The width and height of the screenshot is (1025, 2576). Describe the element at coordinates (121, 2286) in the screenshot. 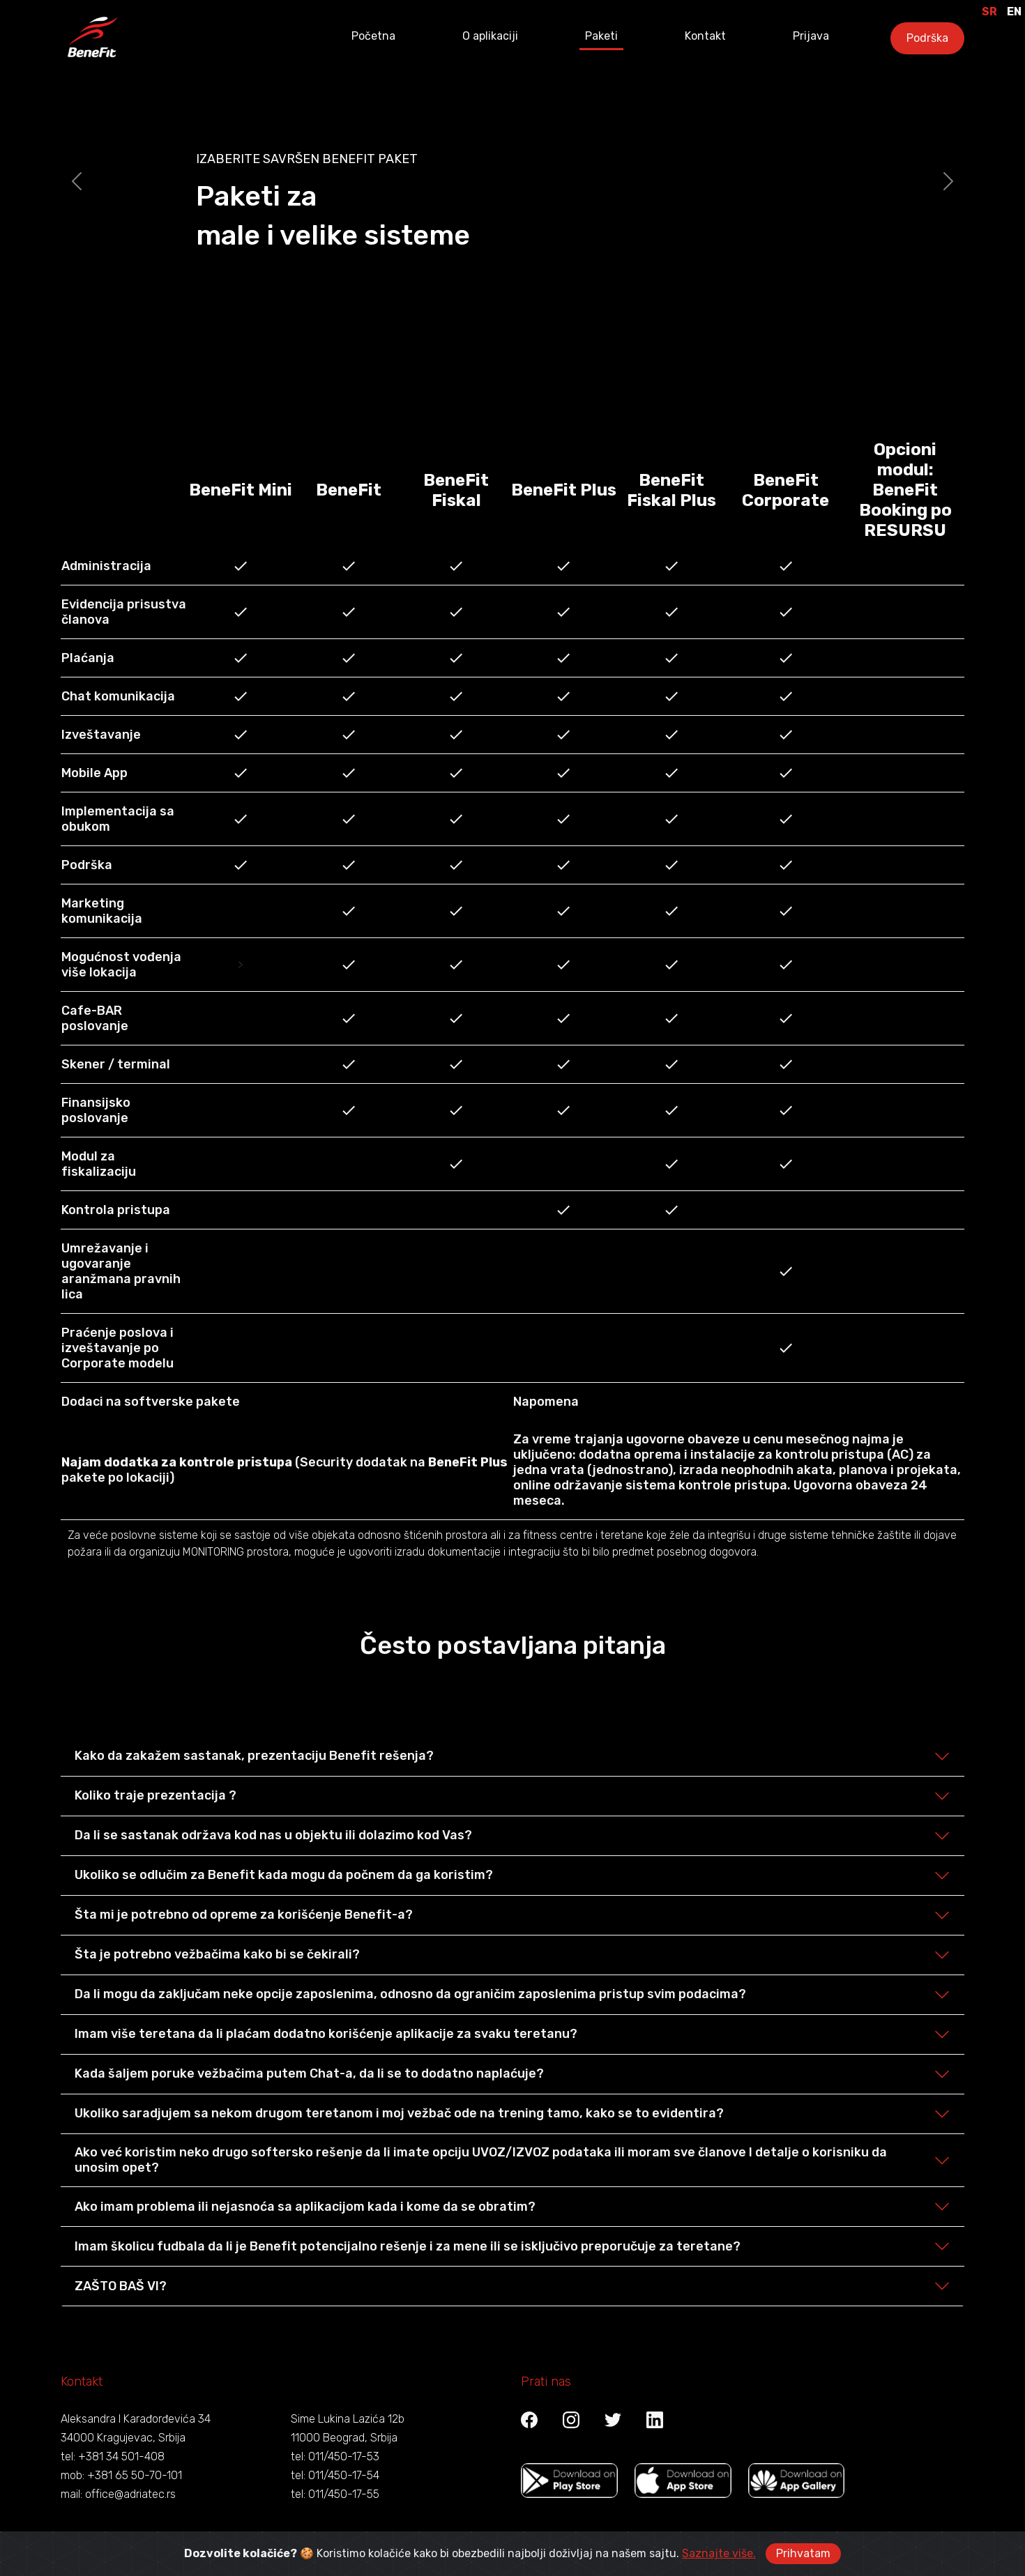

I see `ZAŠTO BAŠ VI?` at that location.